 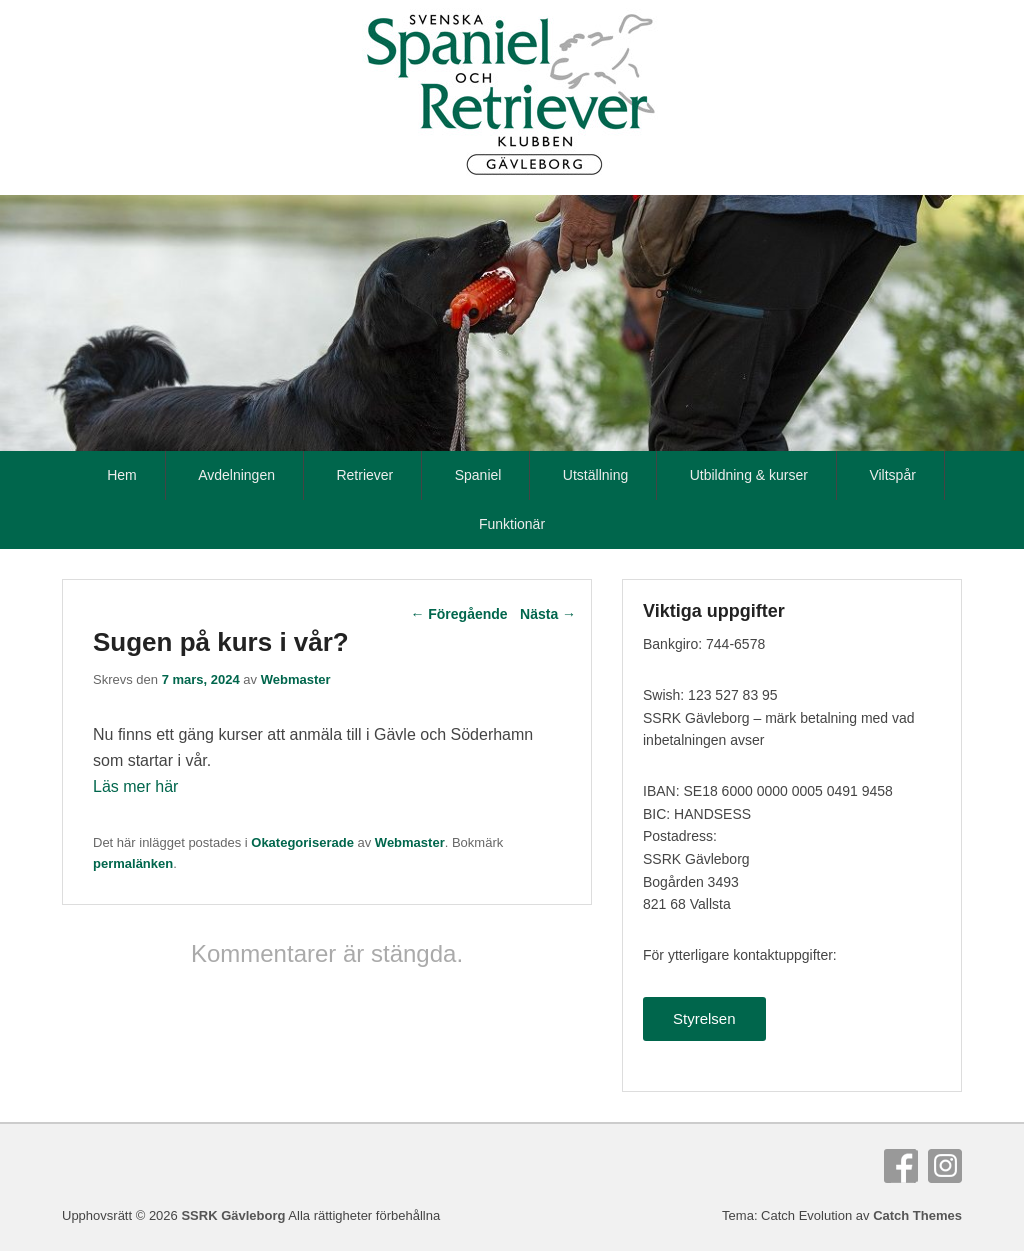 I want to click on Hem, so click(x=122, y=475).